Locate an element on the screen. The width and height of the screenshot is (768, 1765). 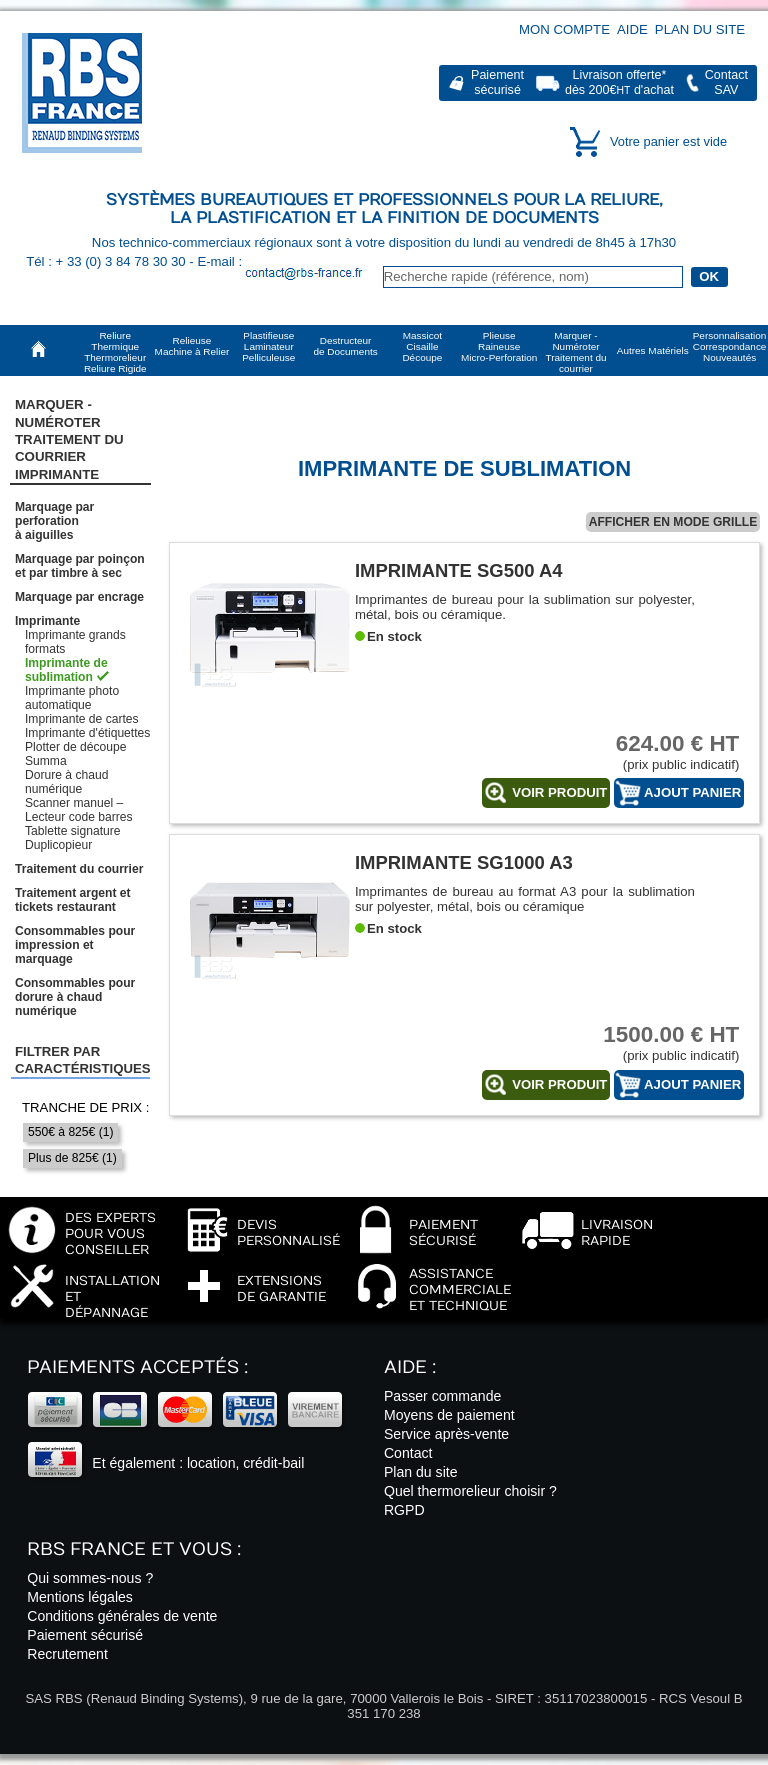
Imprimantes de bureau au format A3 pour la sublimation sur polyester, métal, bois ou céramique is located at coordinates (525, 899).